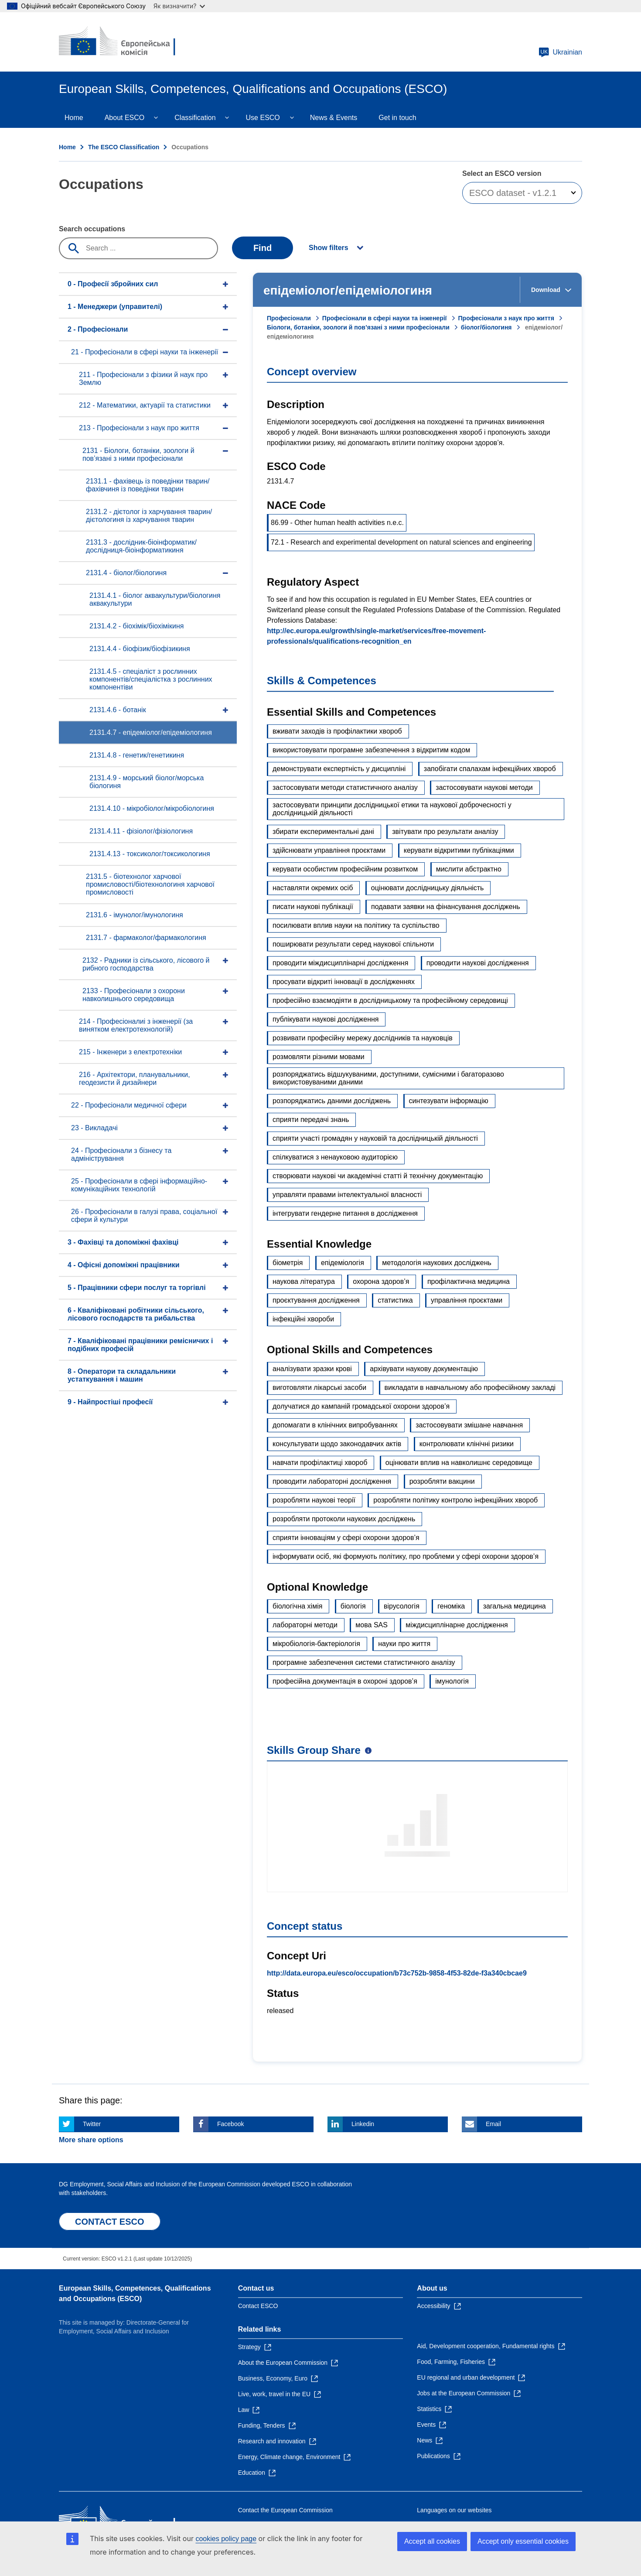  What do you see at coordinates (424, 1368) in the screenshot?
I see `архівувати наукову документацію` at bounding box center [424, 1368].